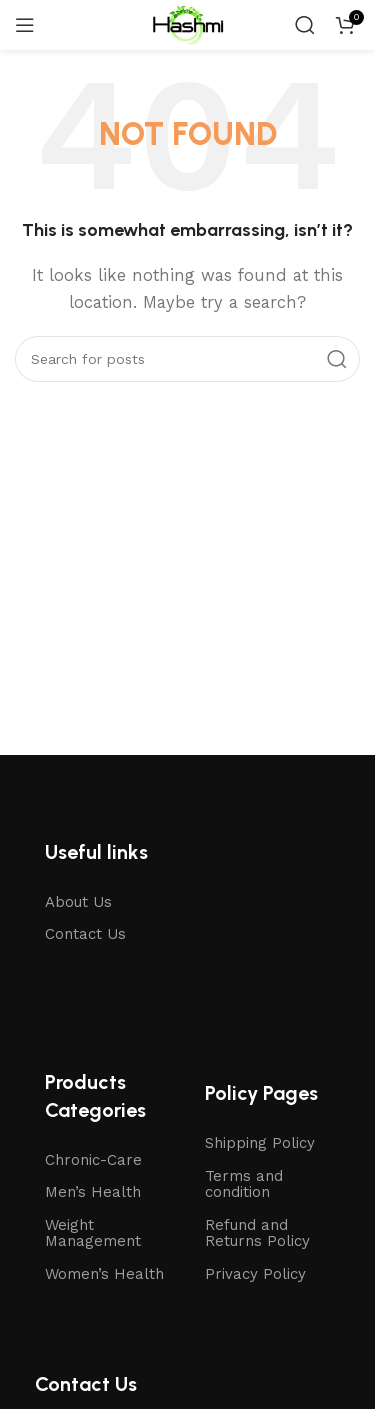 The width and height of the screenshot is (375, 1409). What do you see at coordinates (93, 1192) in the screenshot?
I see `Men’s Health` at bounding box center [93, 1192].